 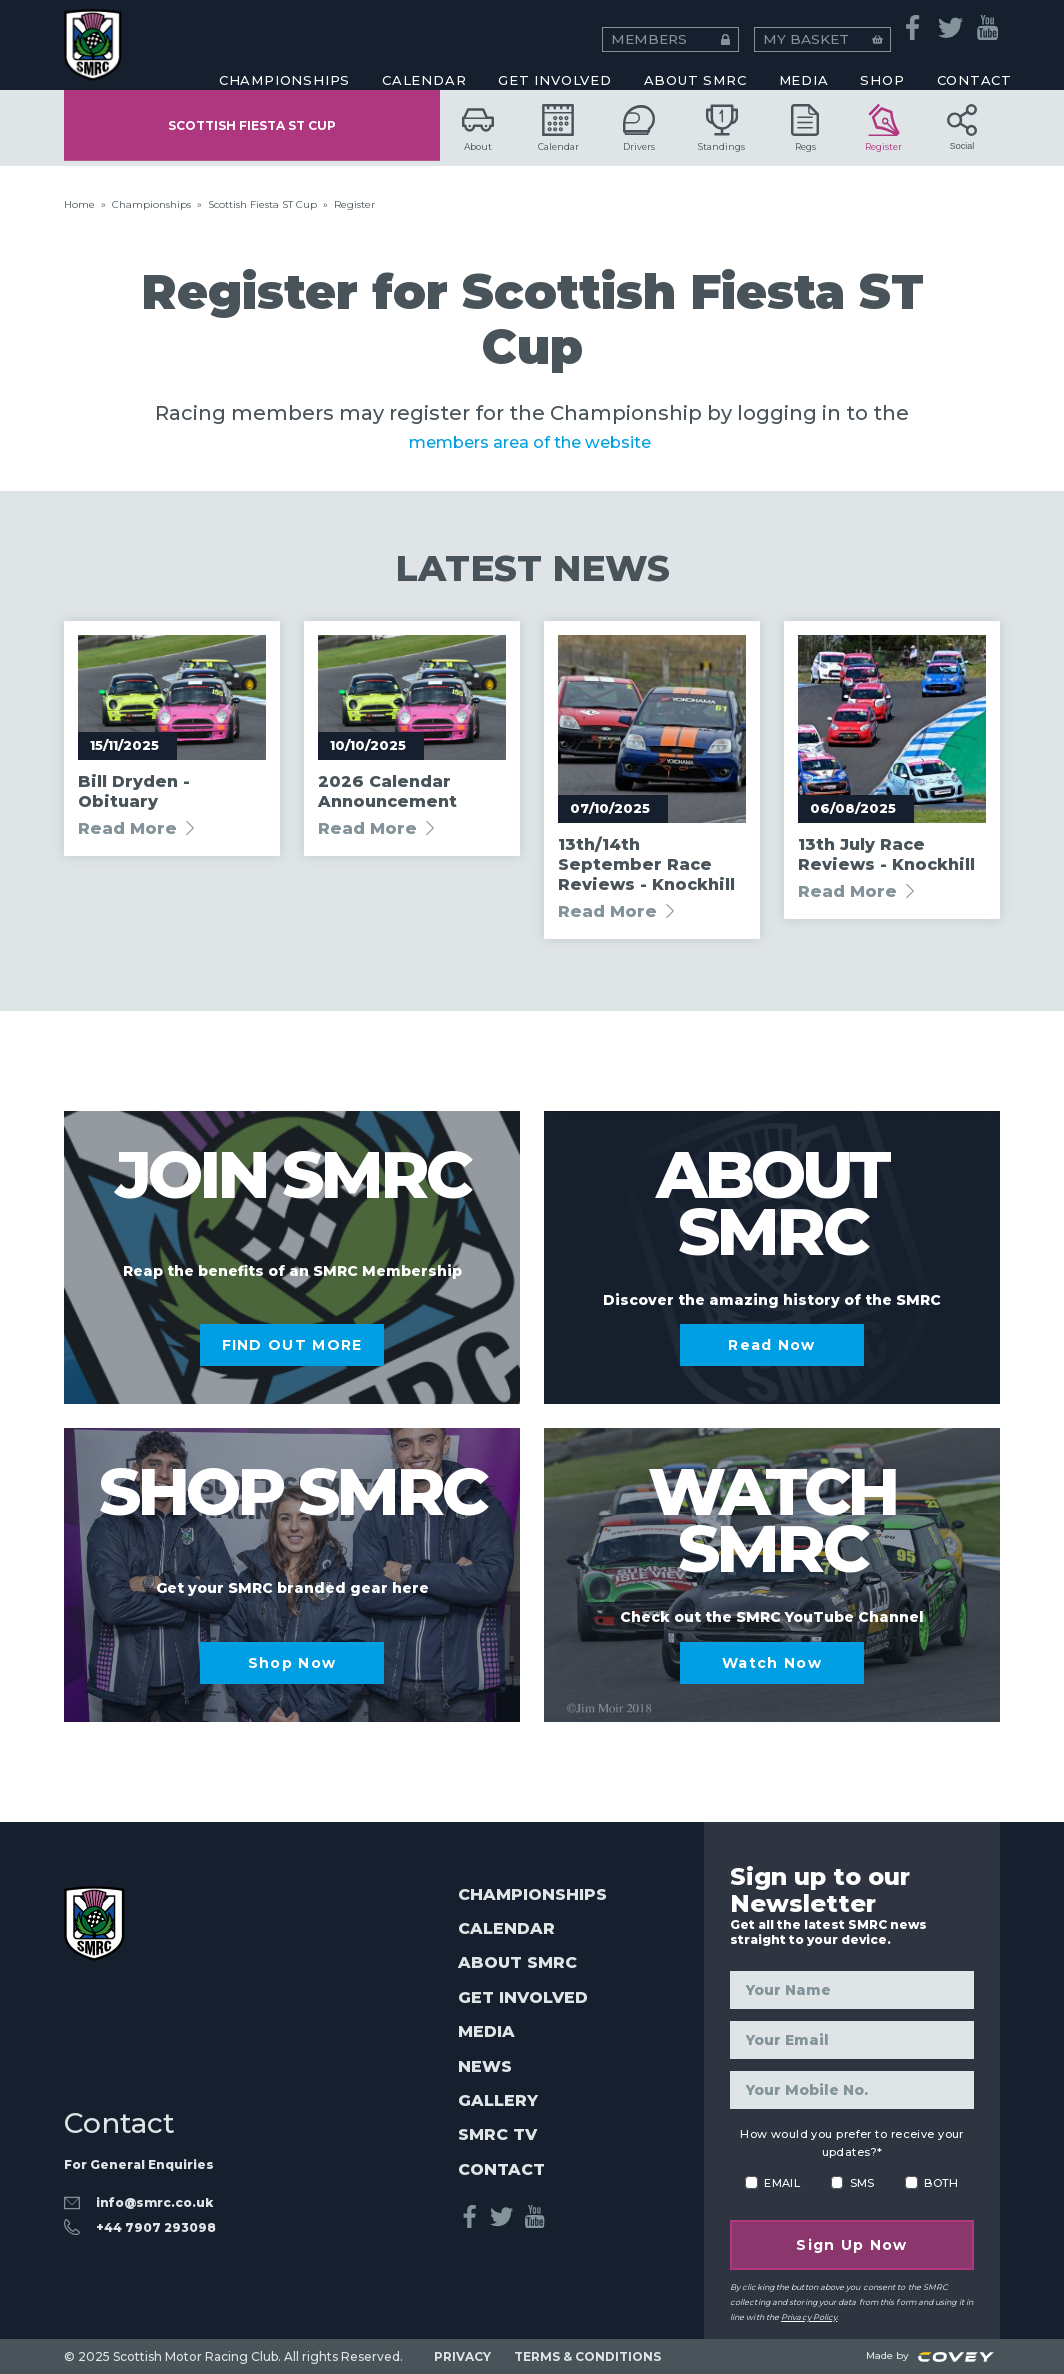 I want to click on TERMS & CONDITIONS, so click(x=587, y=2356).